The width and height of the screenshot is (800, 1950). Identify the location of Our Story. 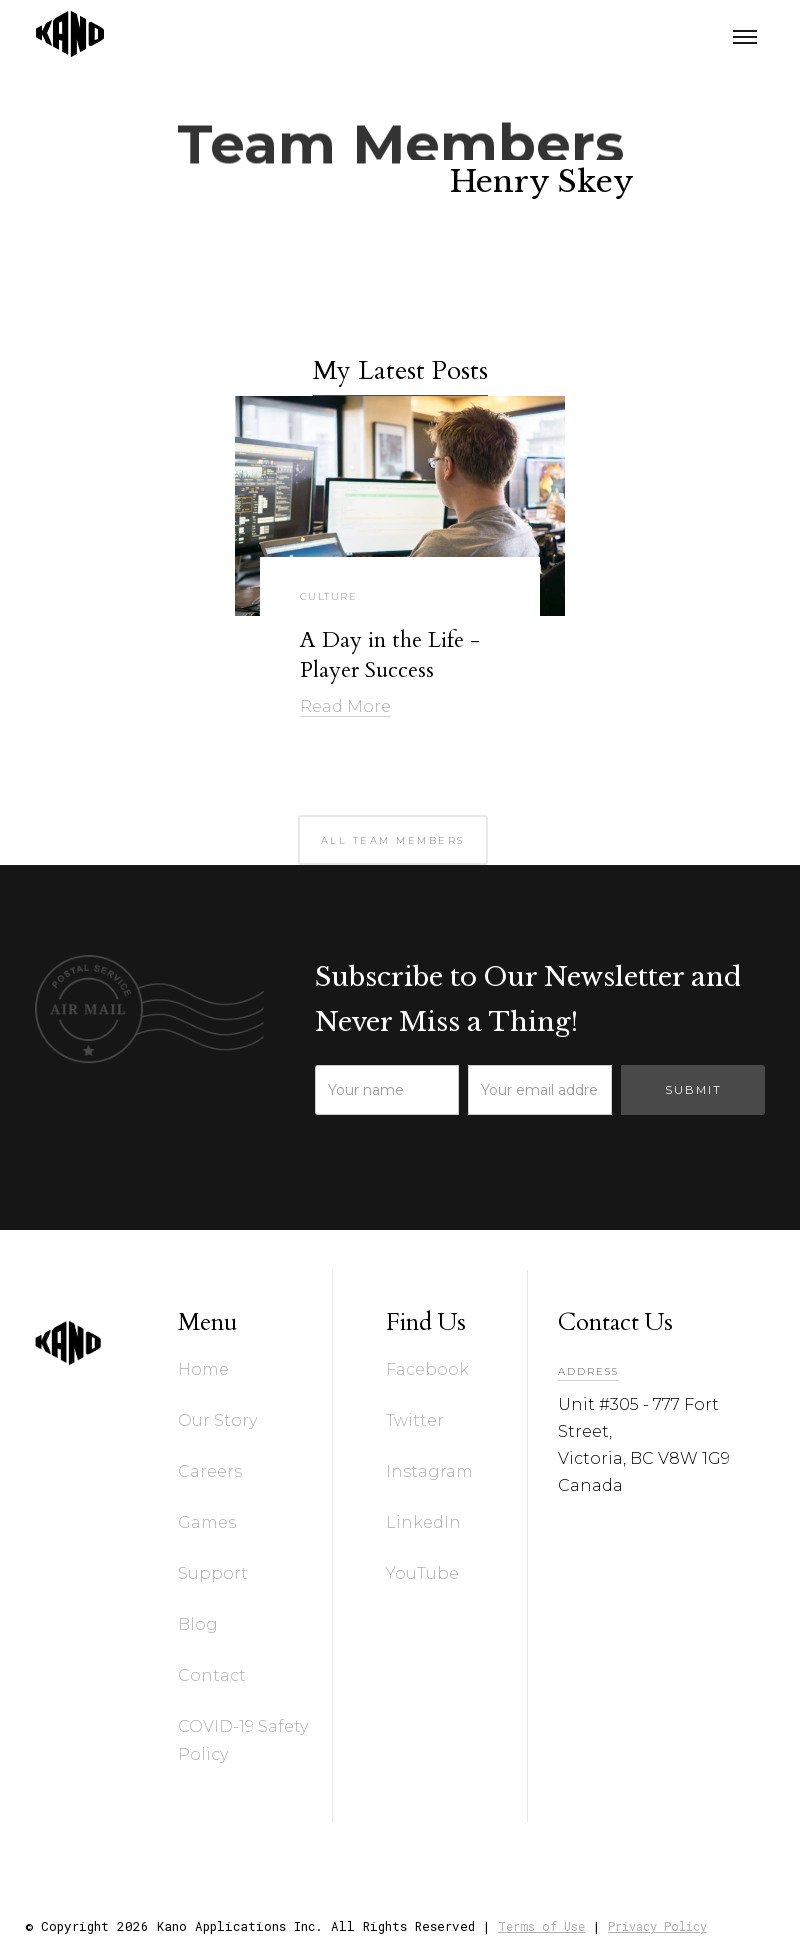
(217, 1420).